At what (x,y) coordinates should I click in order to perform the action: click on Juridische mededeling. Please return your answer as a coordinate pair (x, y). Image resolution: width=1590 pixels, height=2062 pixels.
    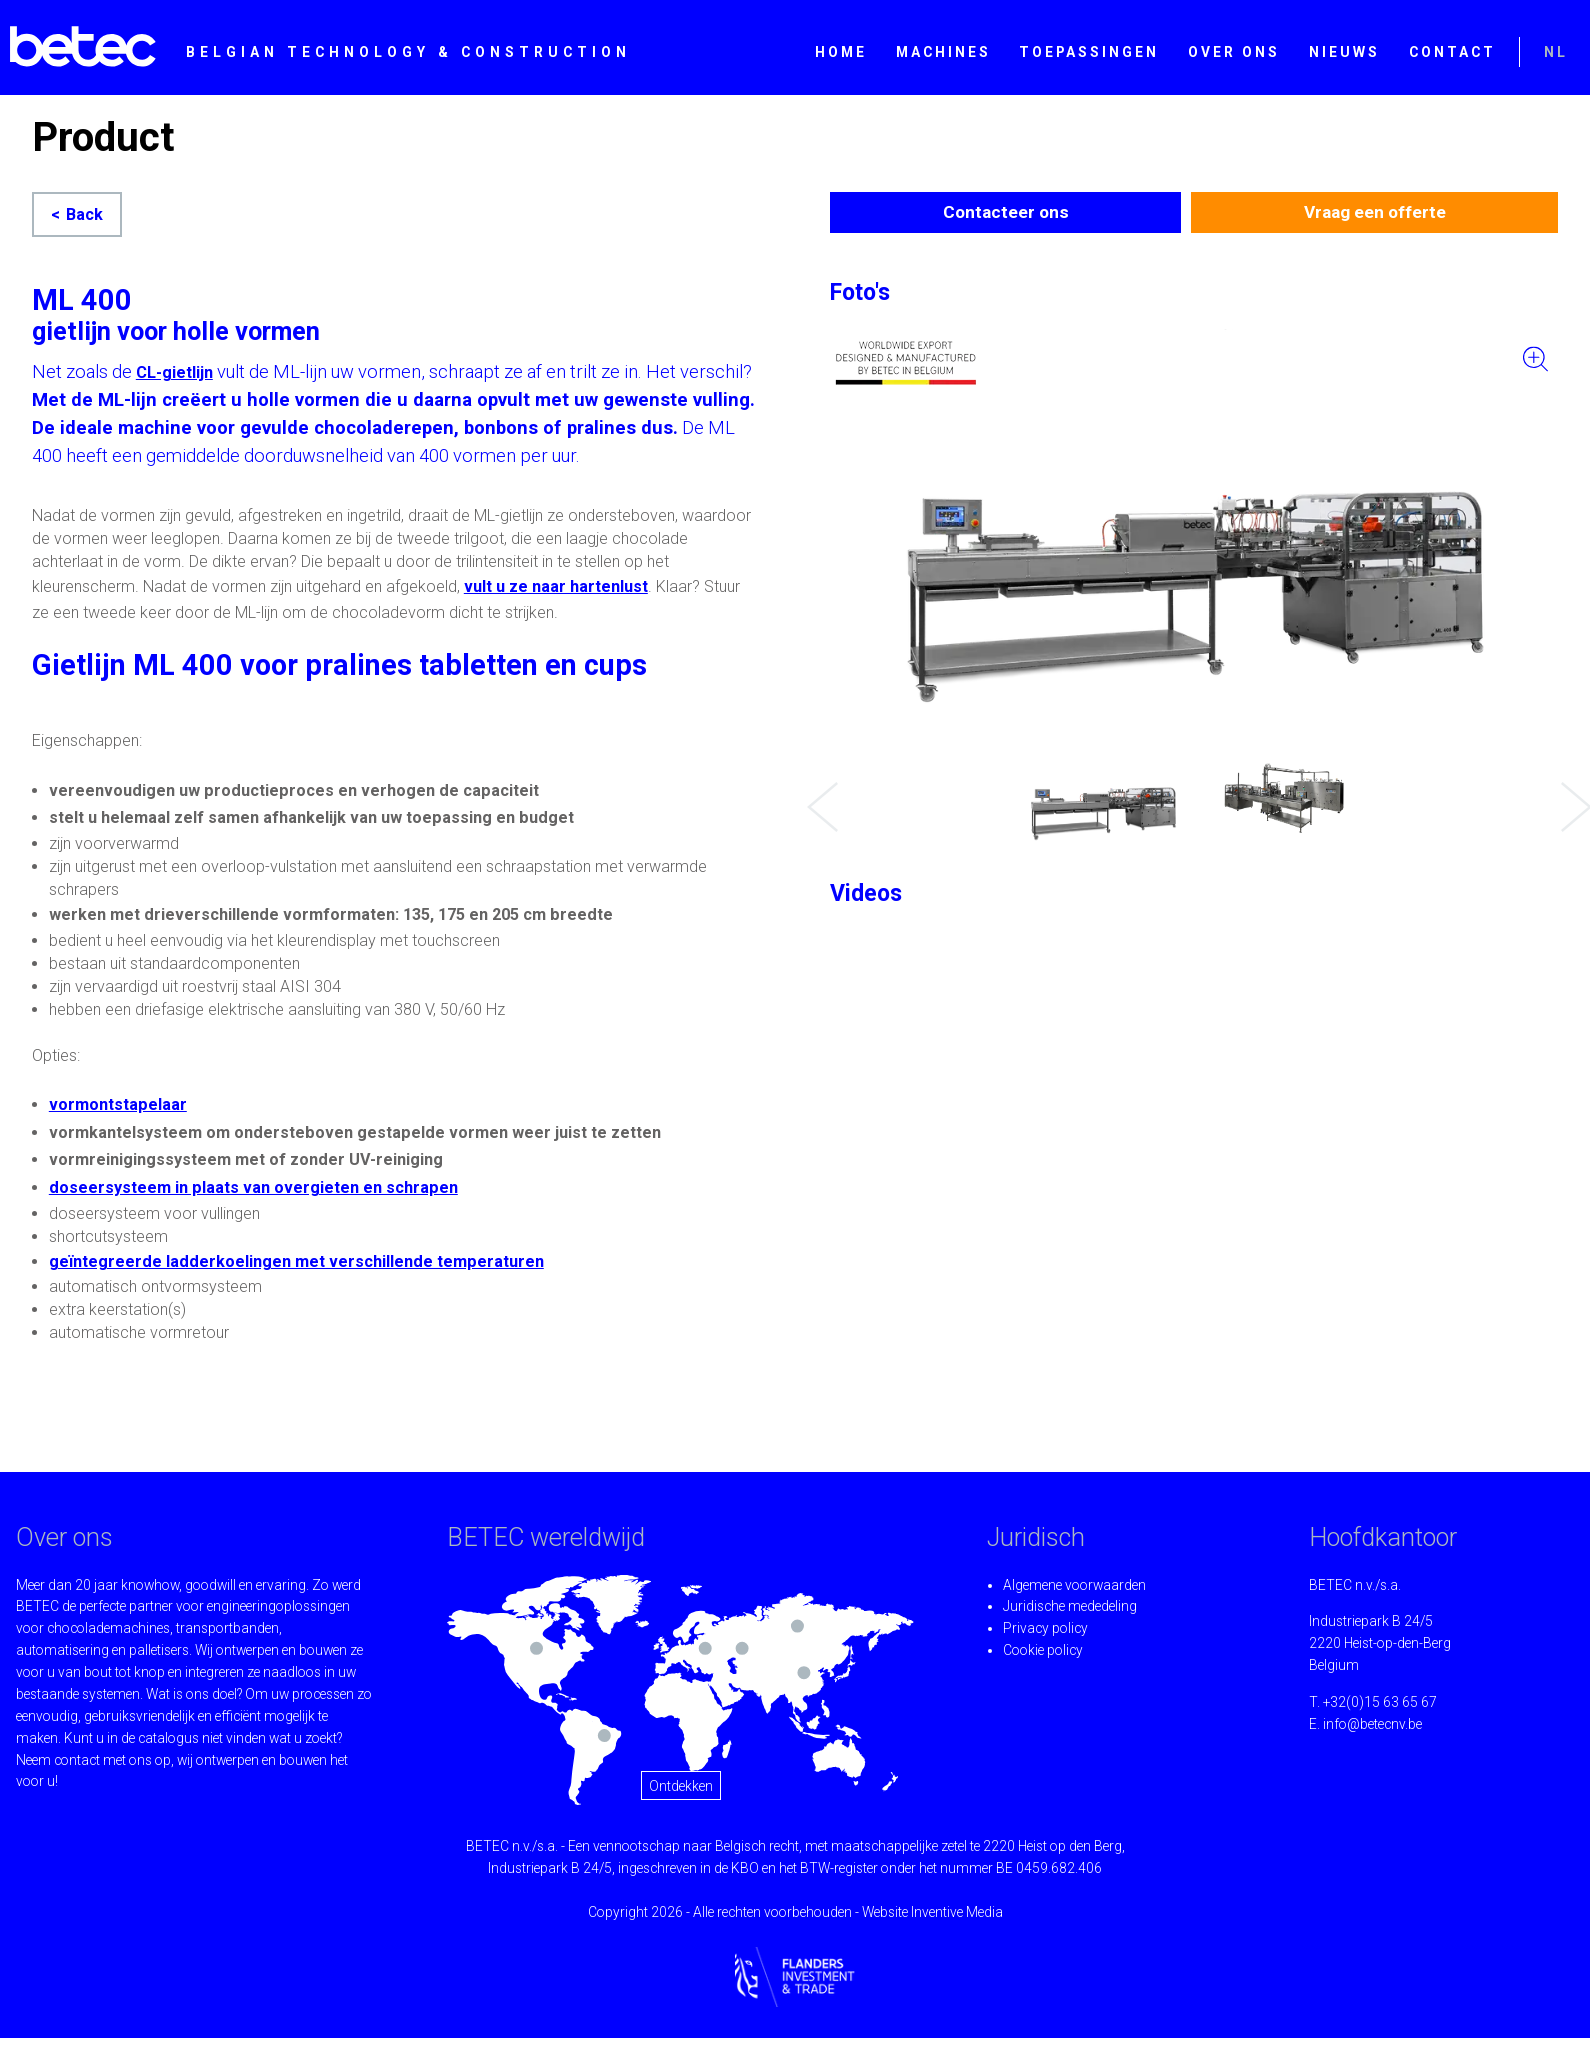
    Looking at the image, I should click on (1070, 1606).